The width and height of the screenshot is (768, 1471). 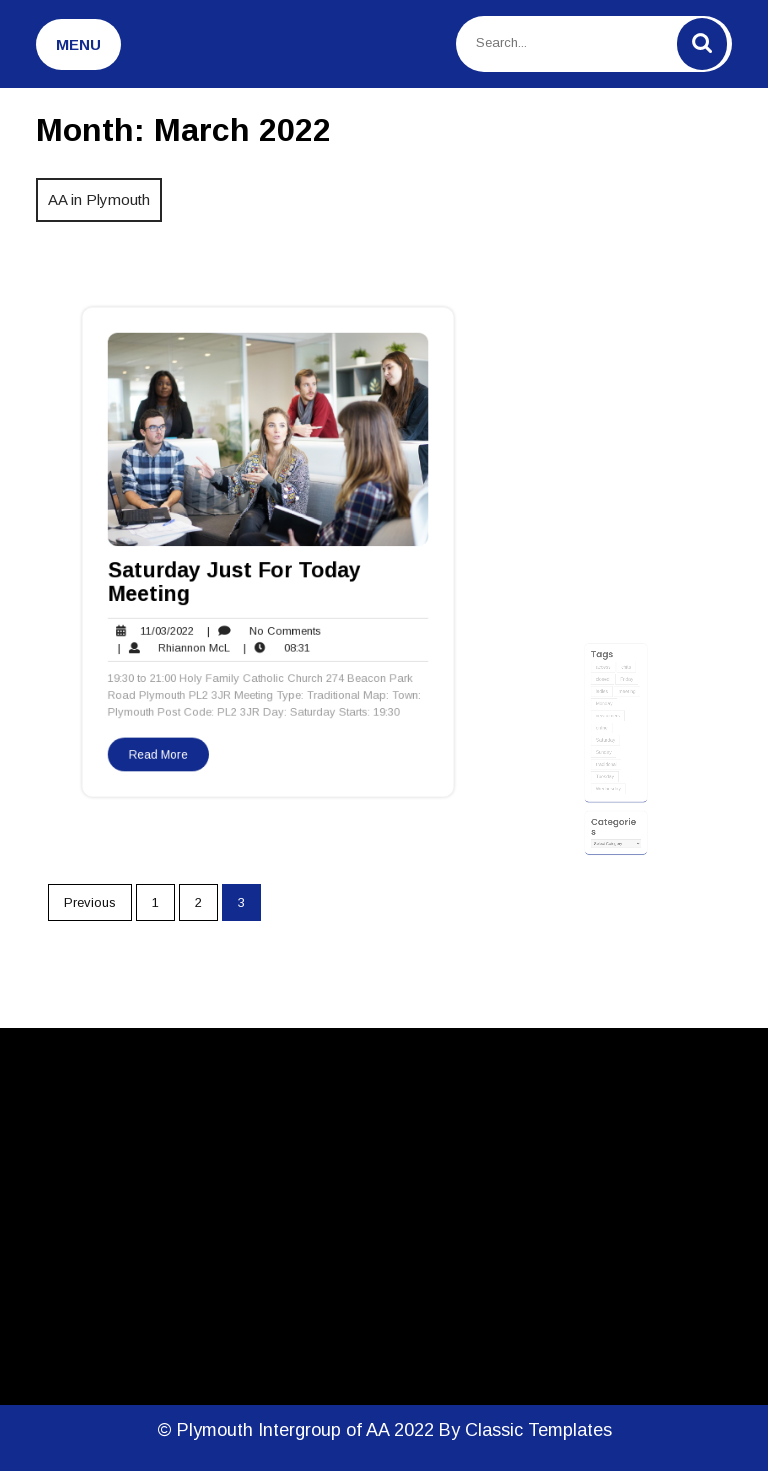 What do you see at coordinates (605, 747) in the screenshot?
I see `online [online (3 items)]` at bounding box center [605, 747].